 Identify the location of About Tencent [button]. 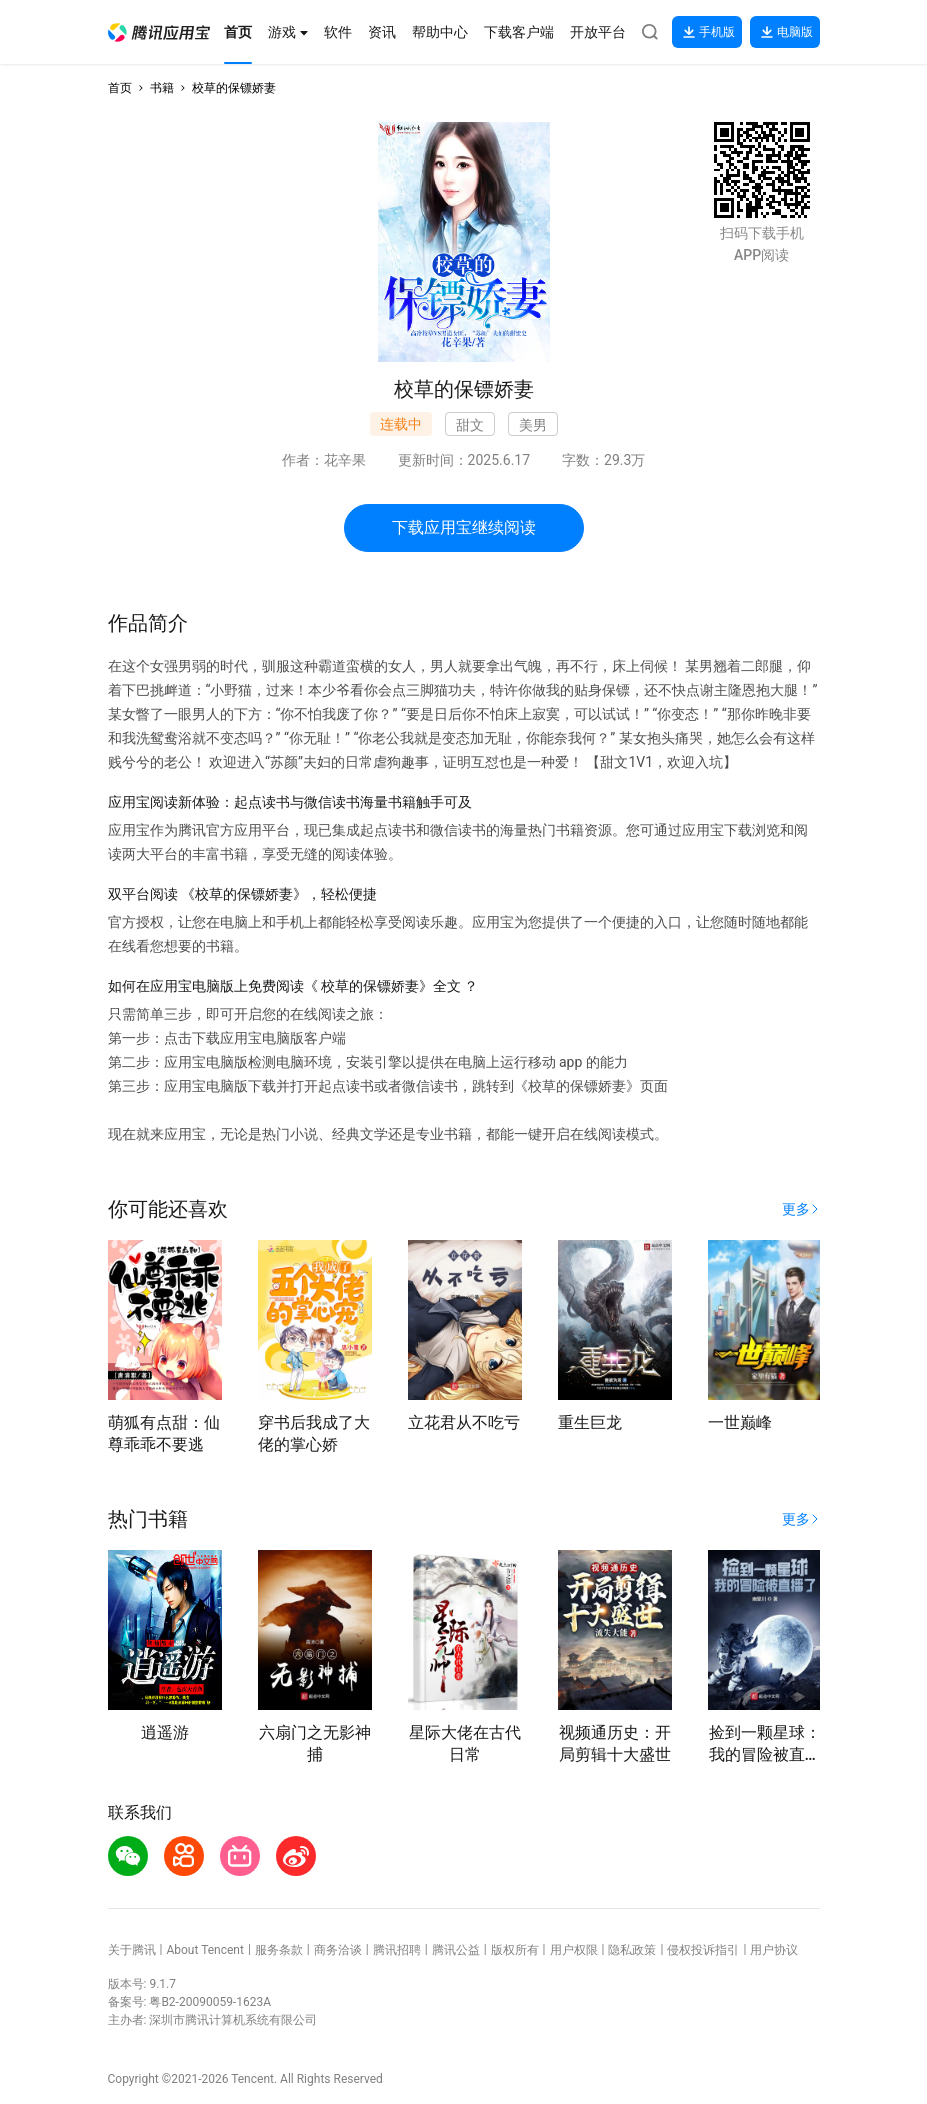
(204, 1950).